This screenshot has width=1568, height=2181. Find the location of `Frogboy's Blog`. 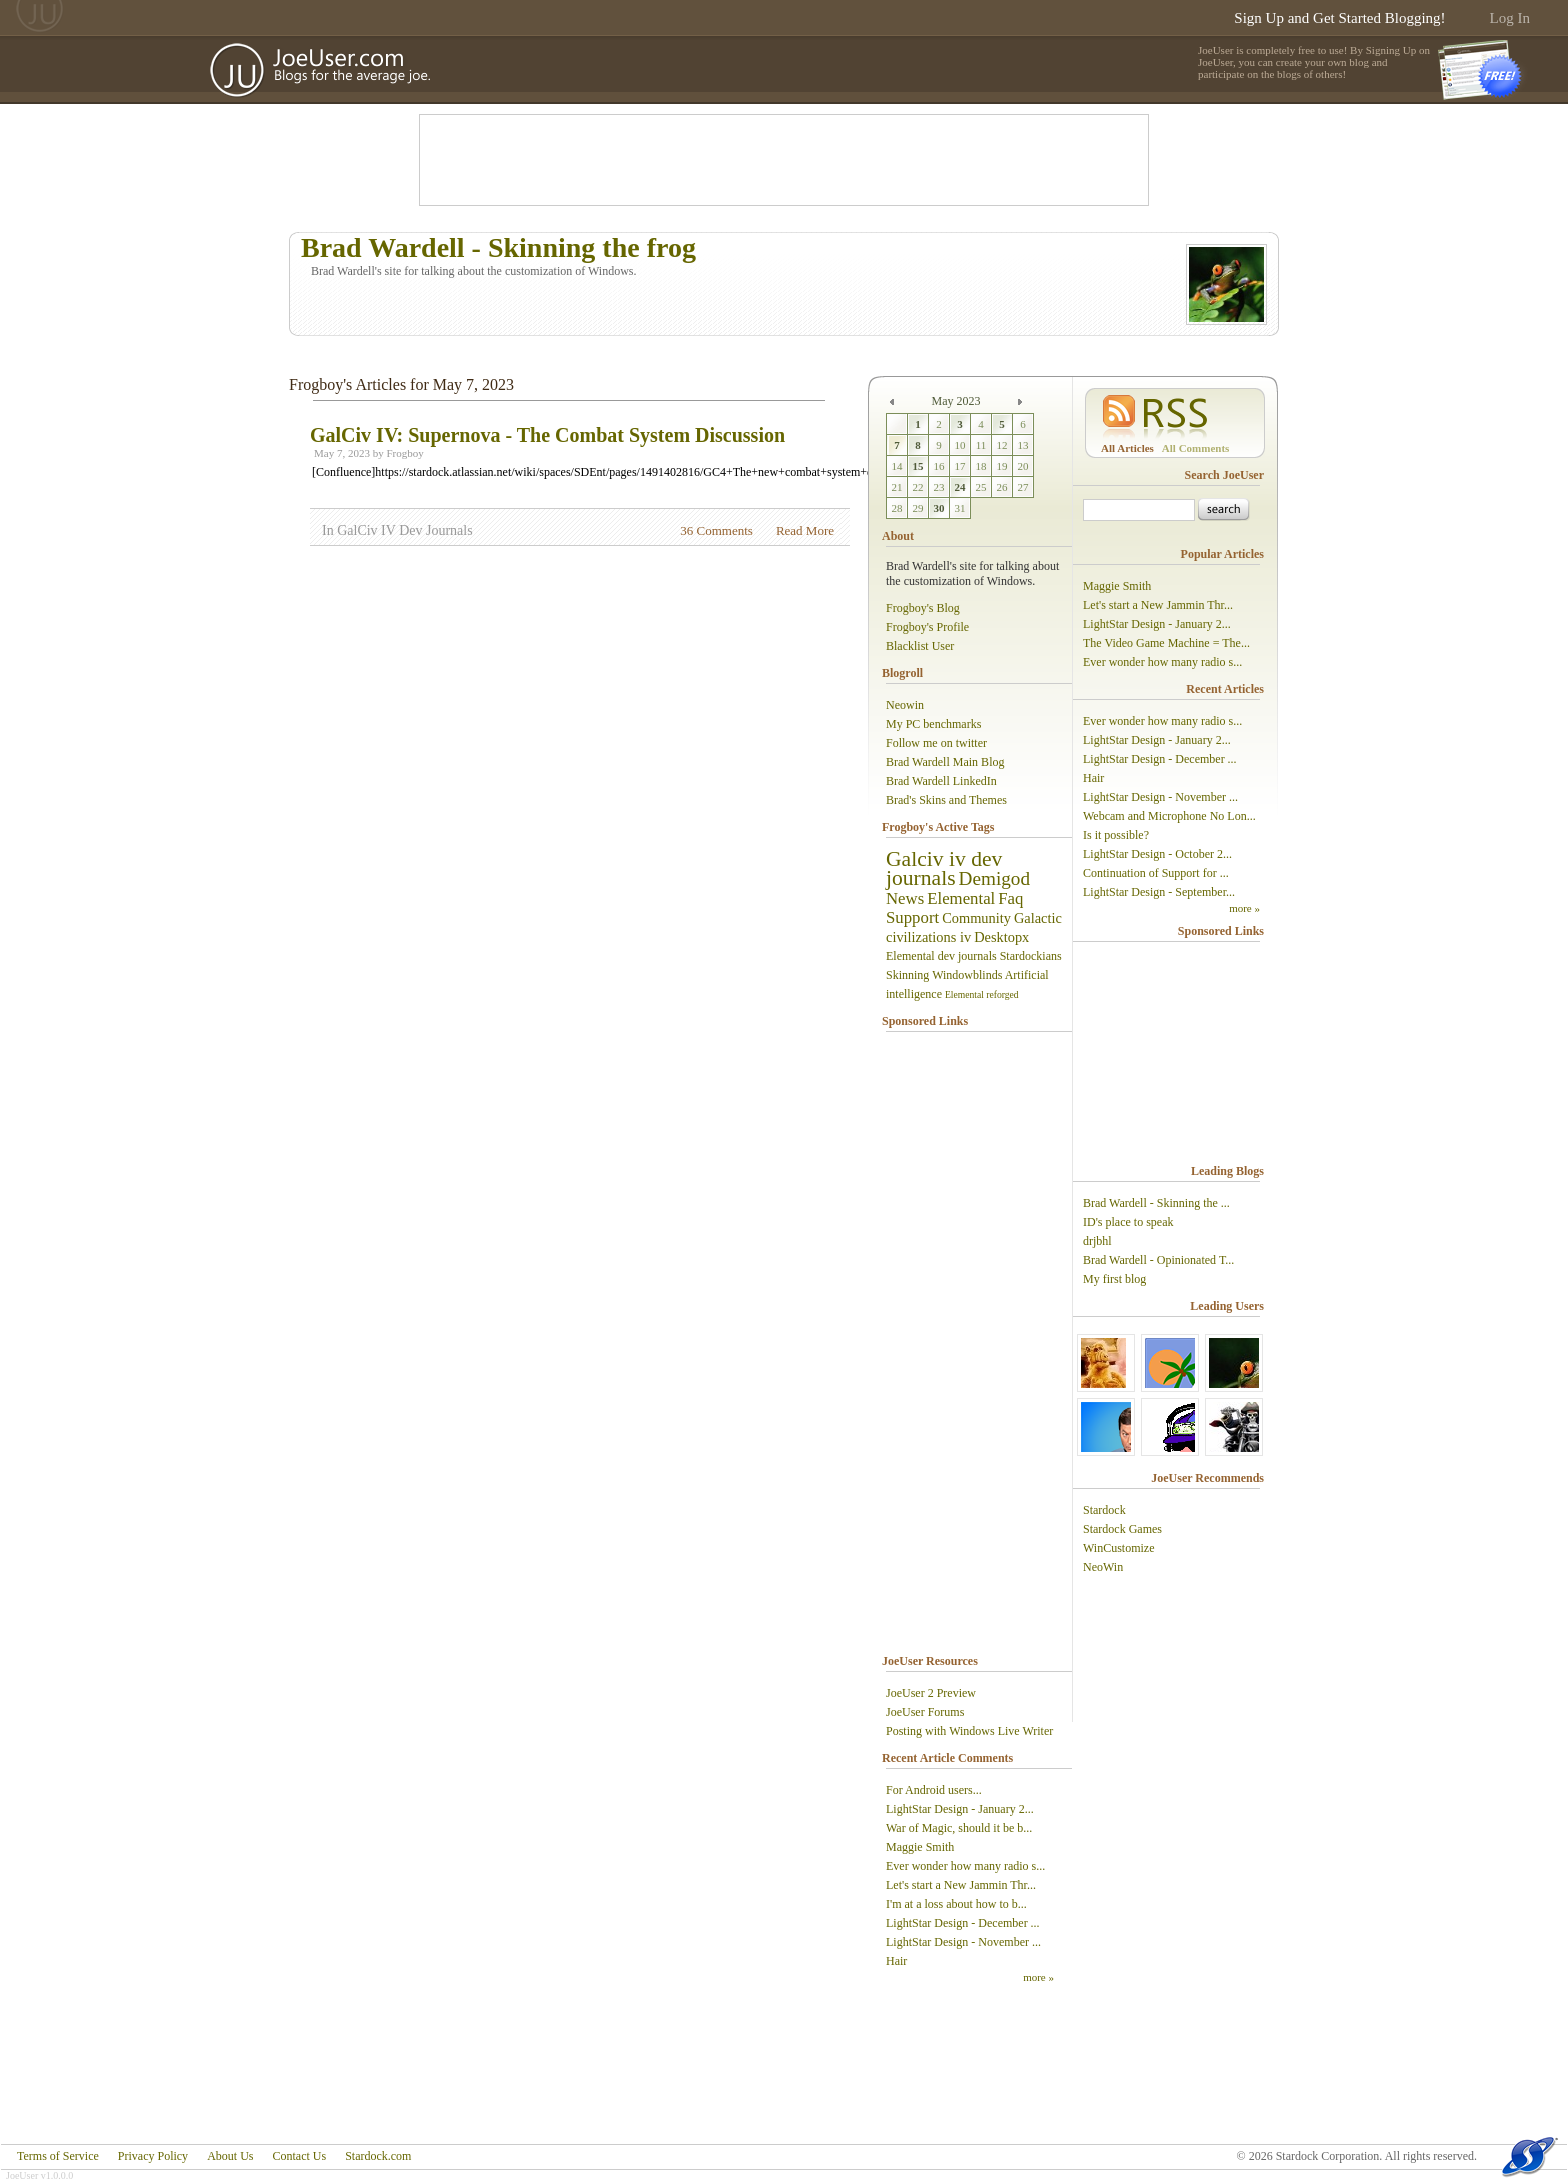

Frogboy's Blog is located at coordinates (923, 608).